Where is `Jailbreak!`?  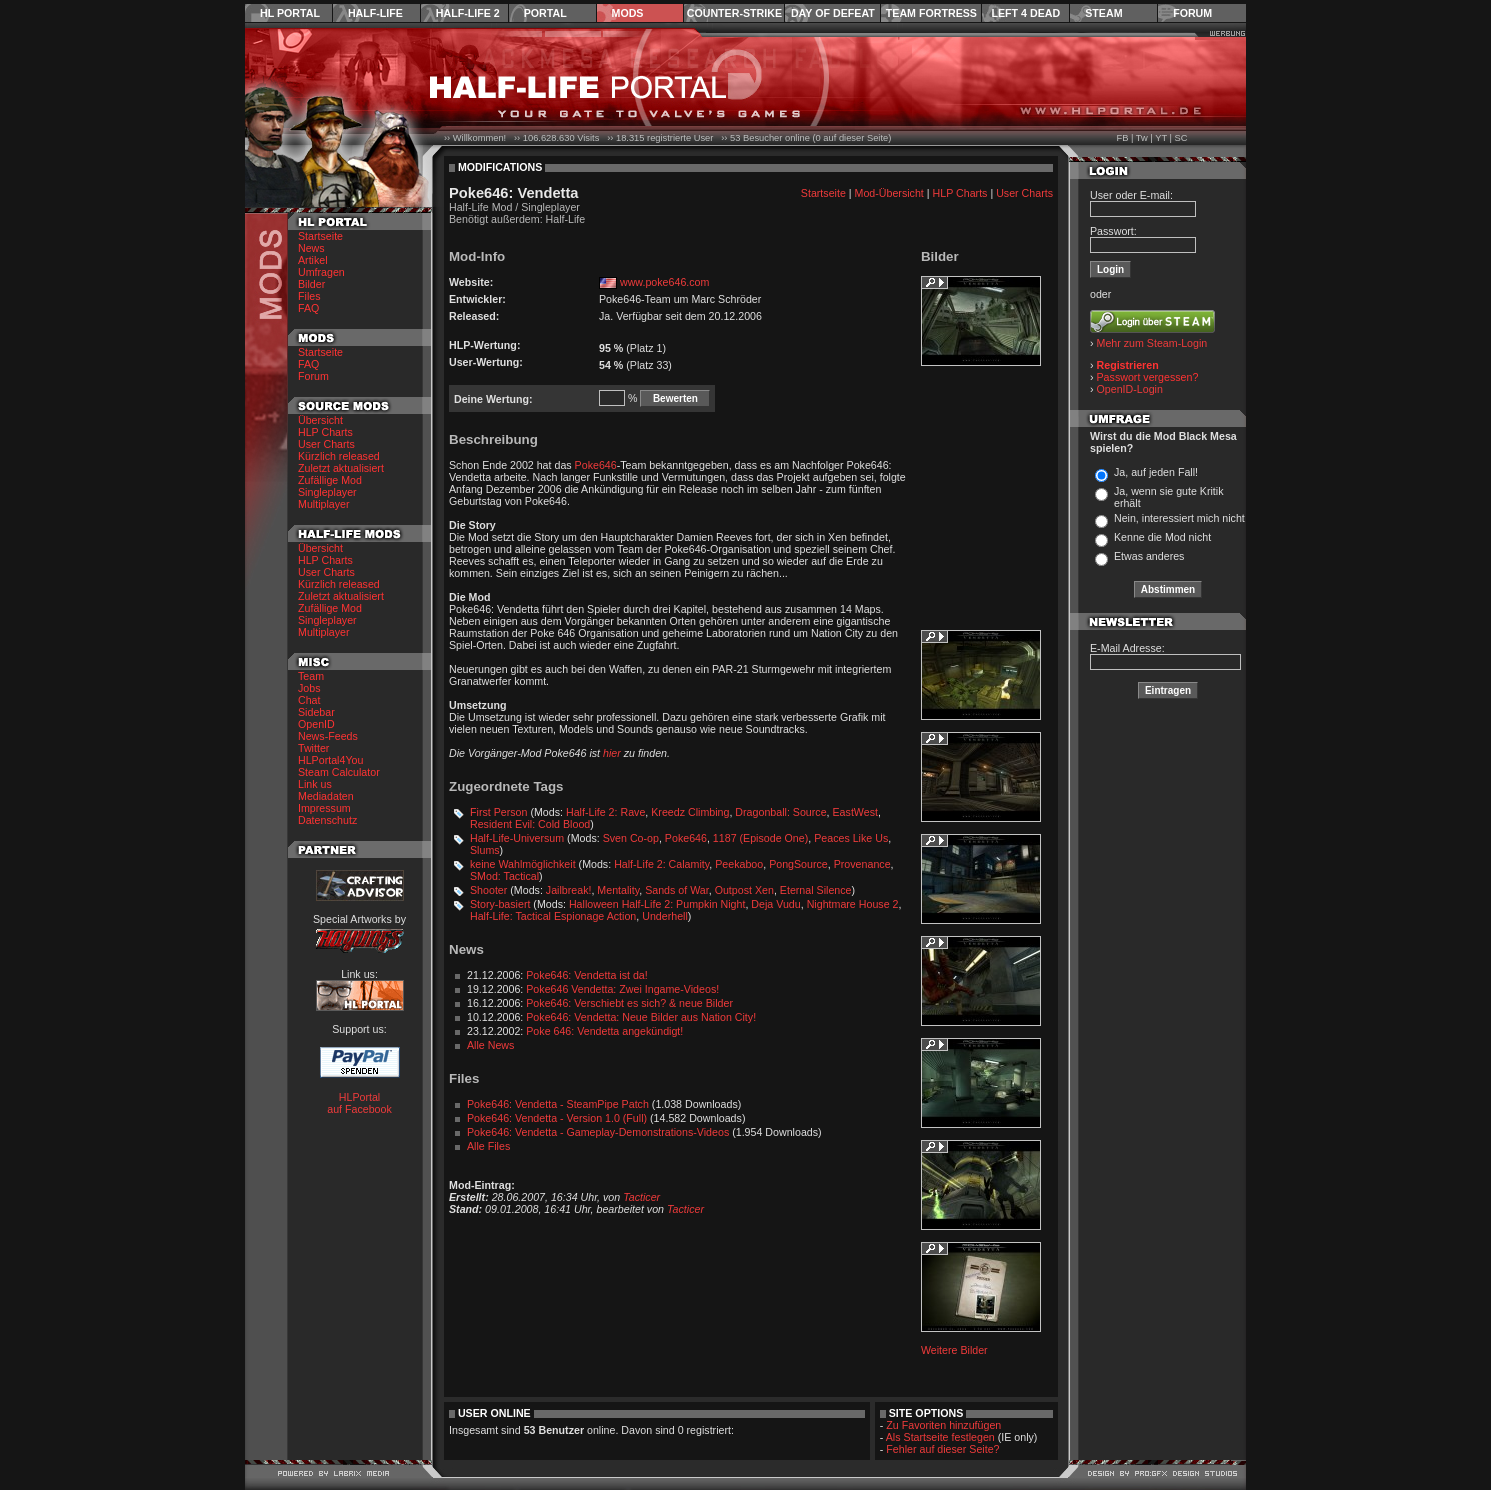
Jailbreak! is located at coordinates (569, 890).